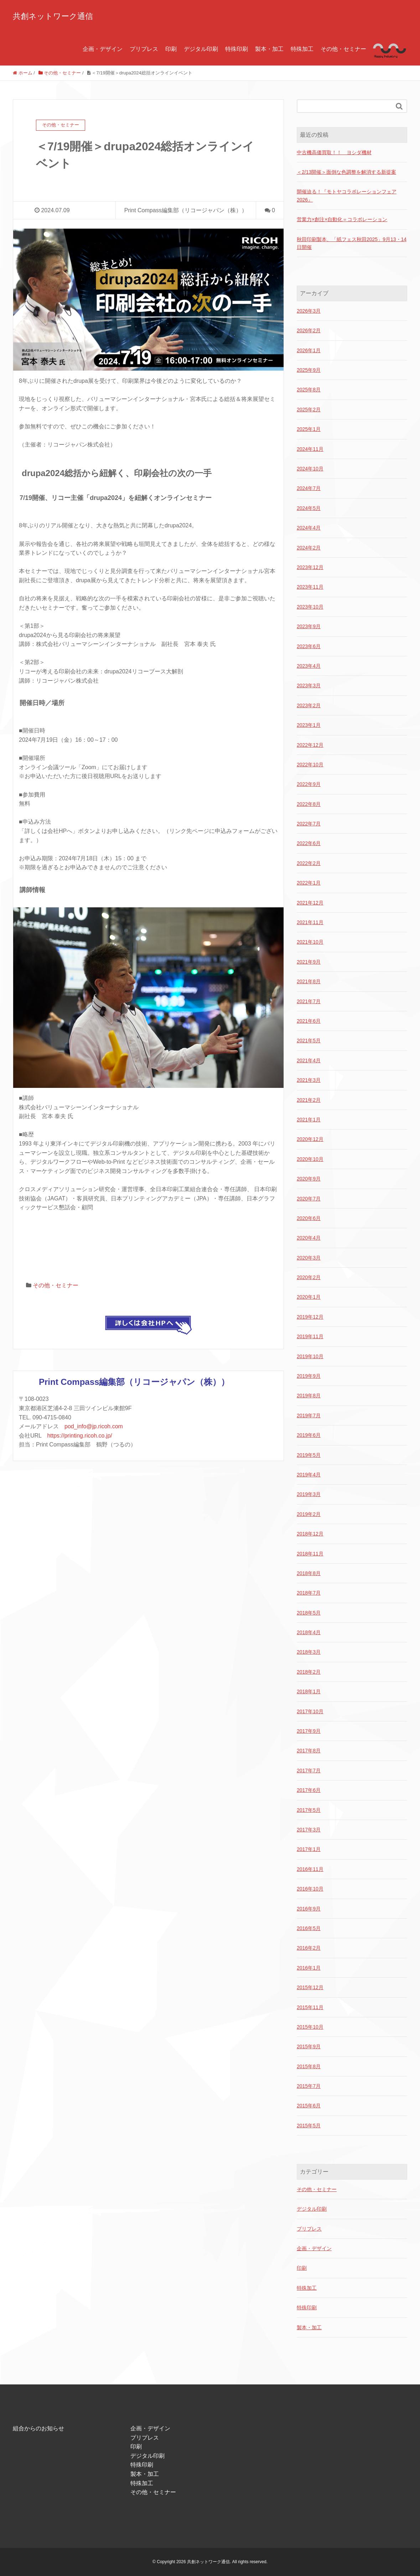 Image resolution: width=420 pixels, height=2576 pixels. What do you see at coordinates (309, 981) in the screenshot?
I see `2021年8月` at bounding box center [309, 981].